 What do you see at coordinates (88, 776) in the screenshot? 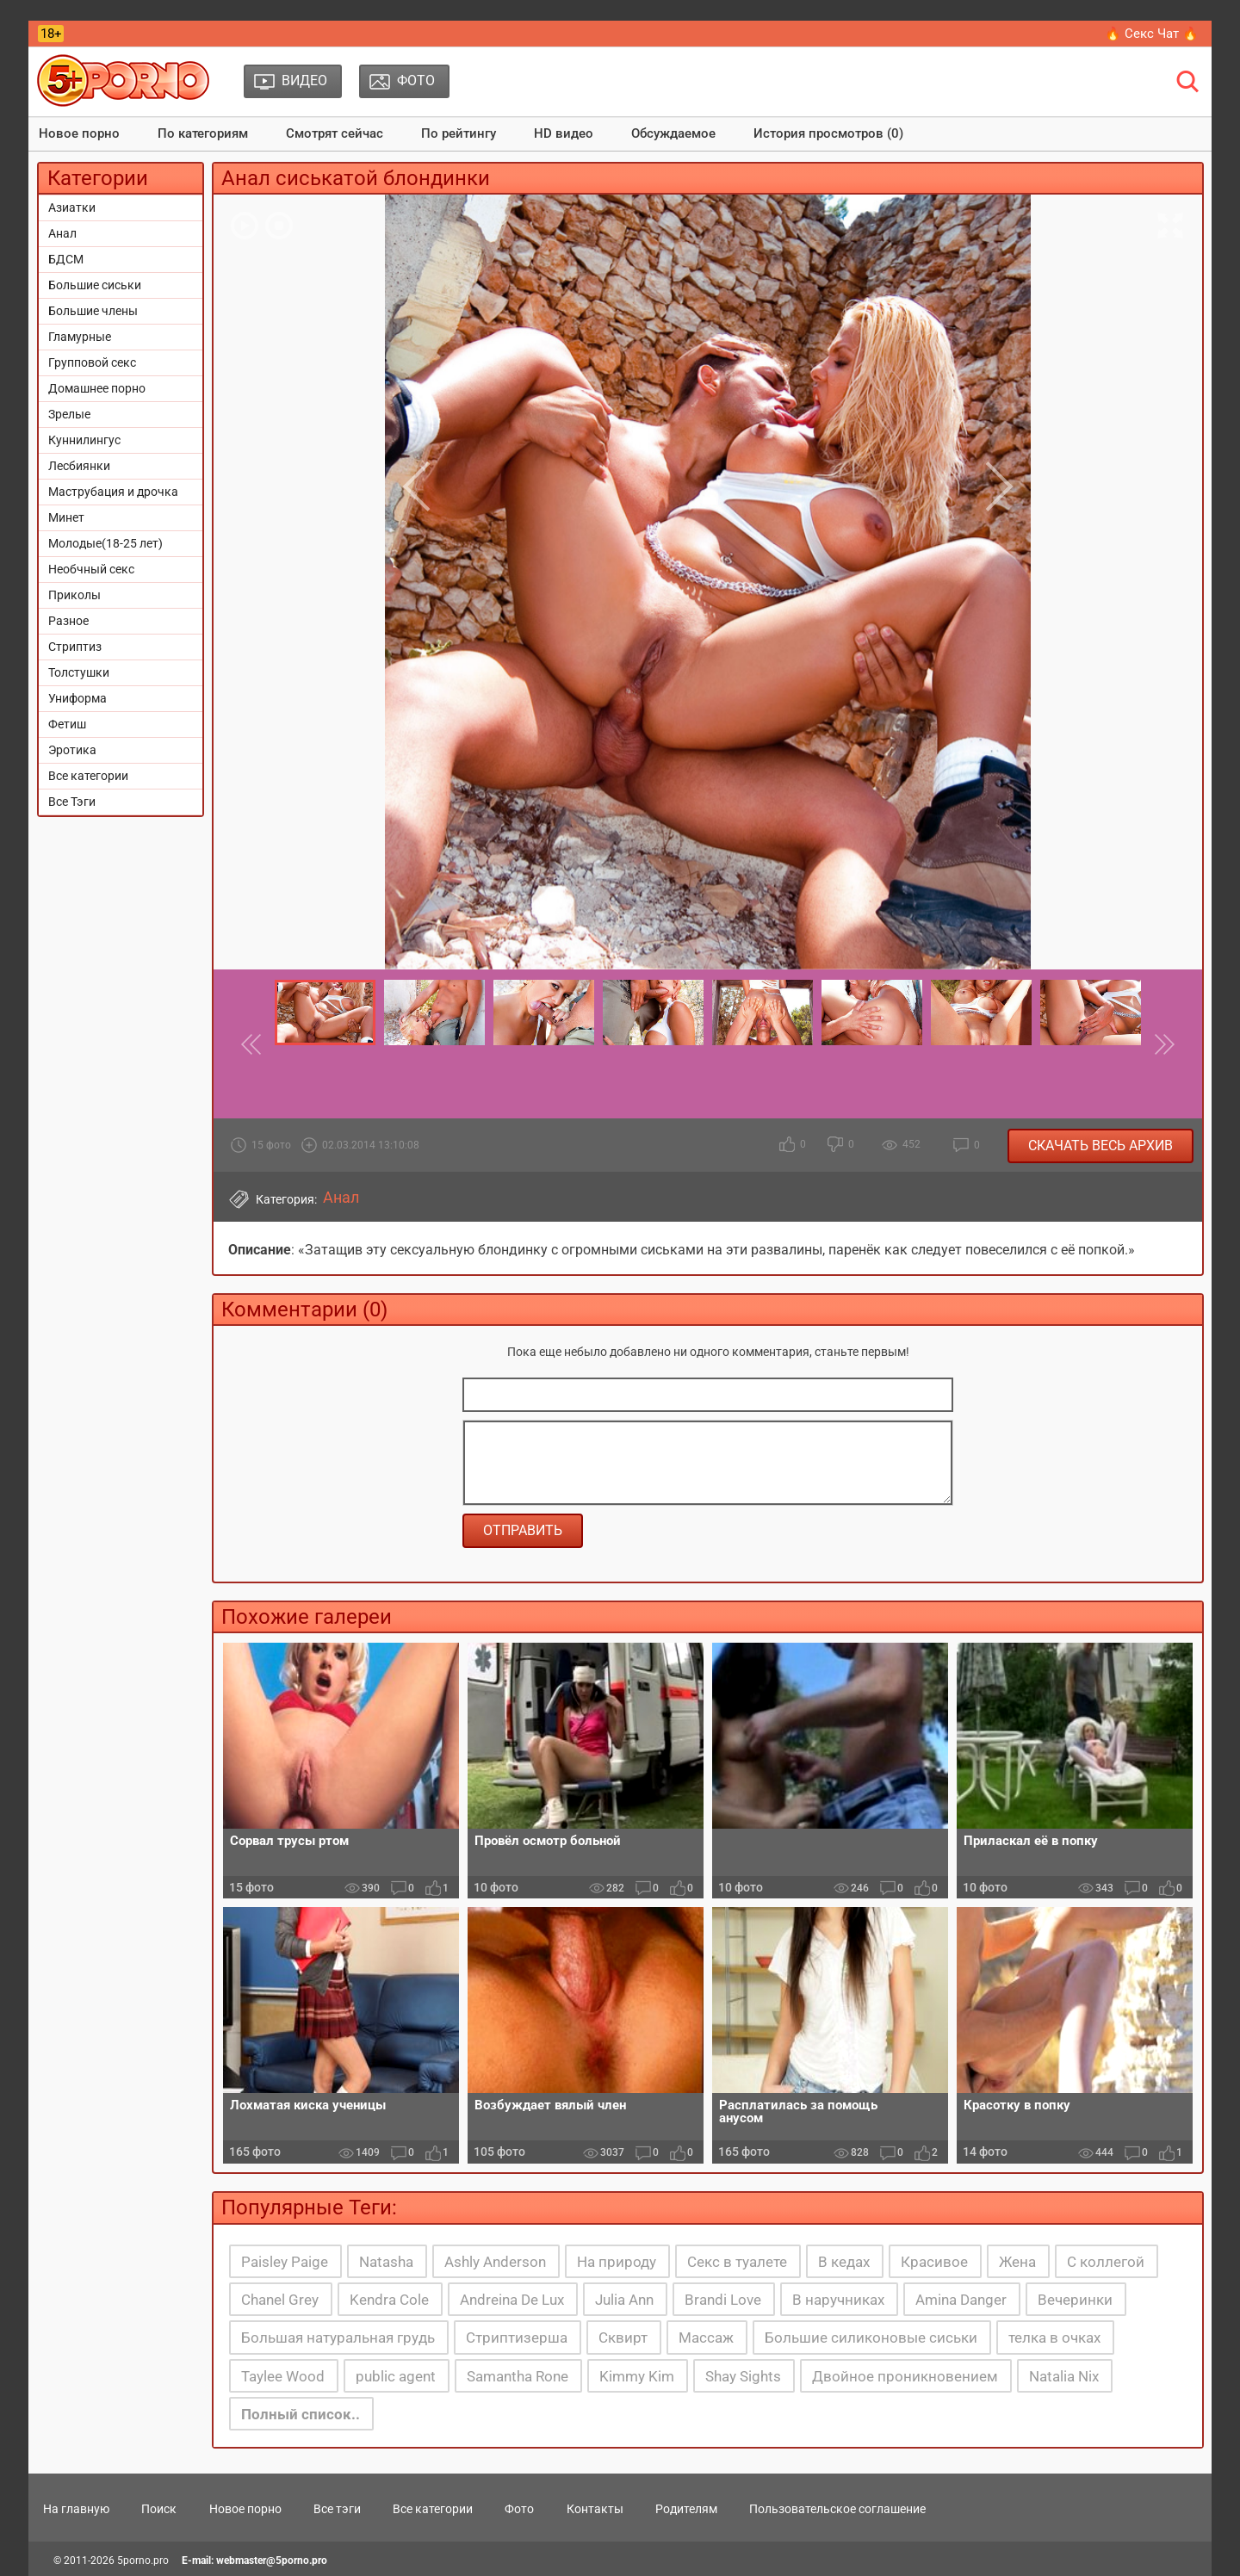
I see `Все категории` at bounding box center [88, 776].